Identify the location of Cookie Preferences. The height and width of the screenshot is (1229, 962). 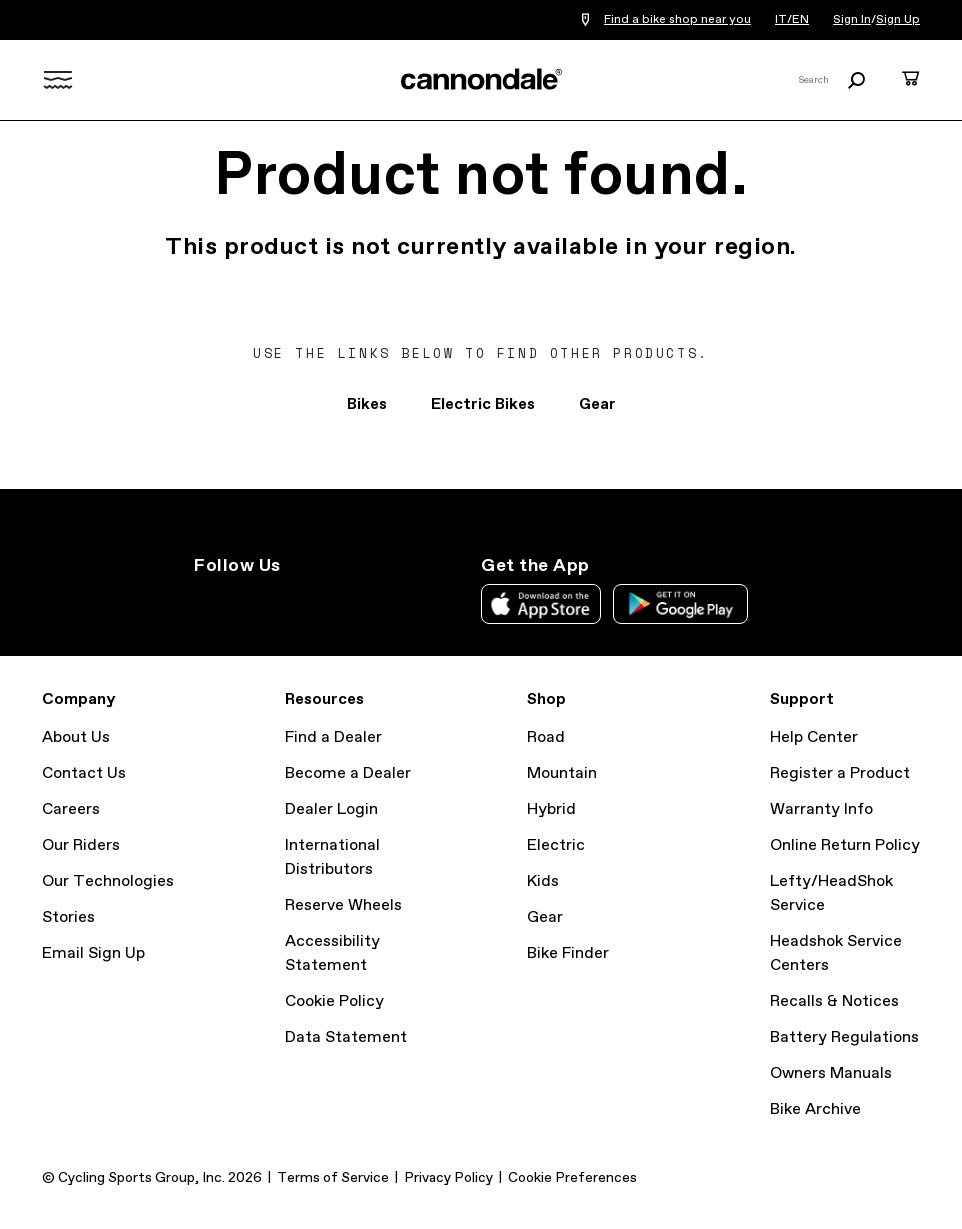
(572, 1178).